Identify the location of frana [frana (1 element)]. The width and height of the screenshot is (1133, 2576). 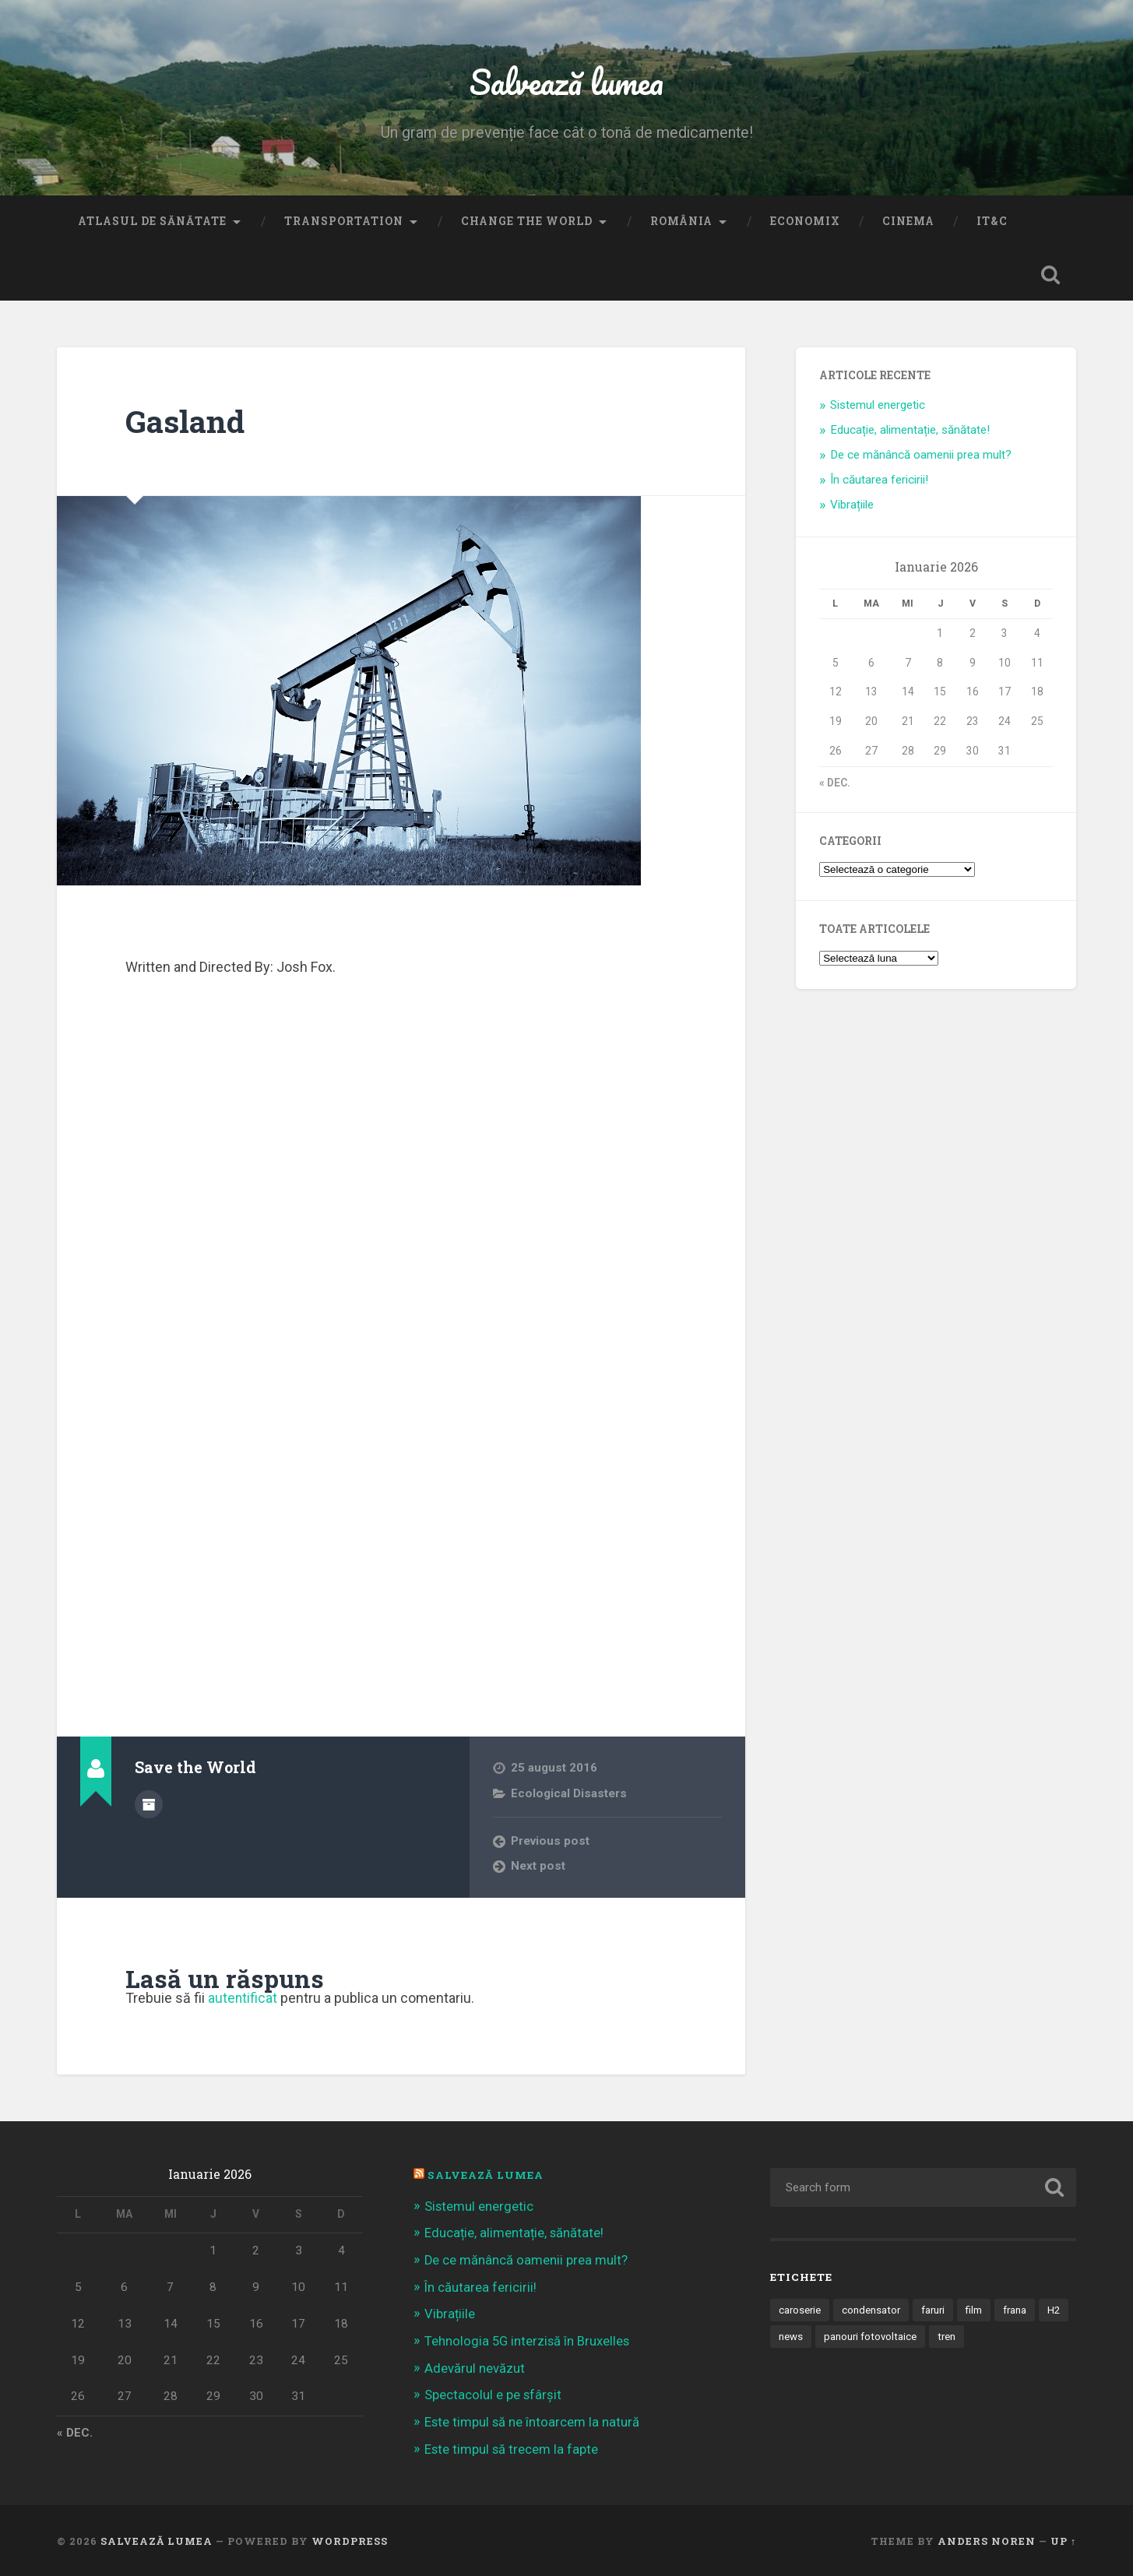
(1020, 2311).